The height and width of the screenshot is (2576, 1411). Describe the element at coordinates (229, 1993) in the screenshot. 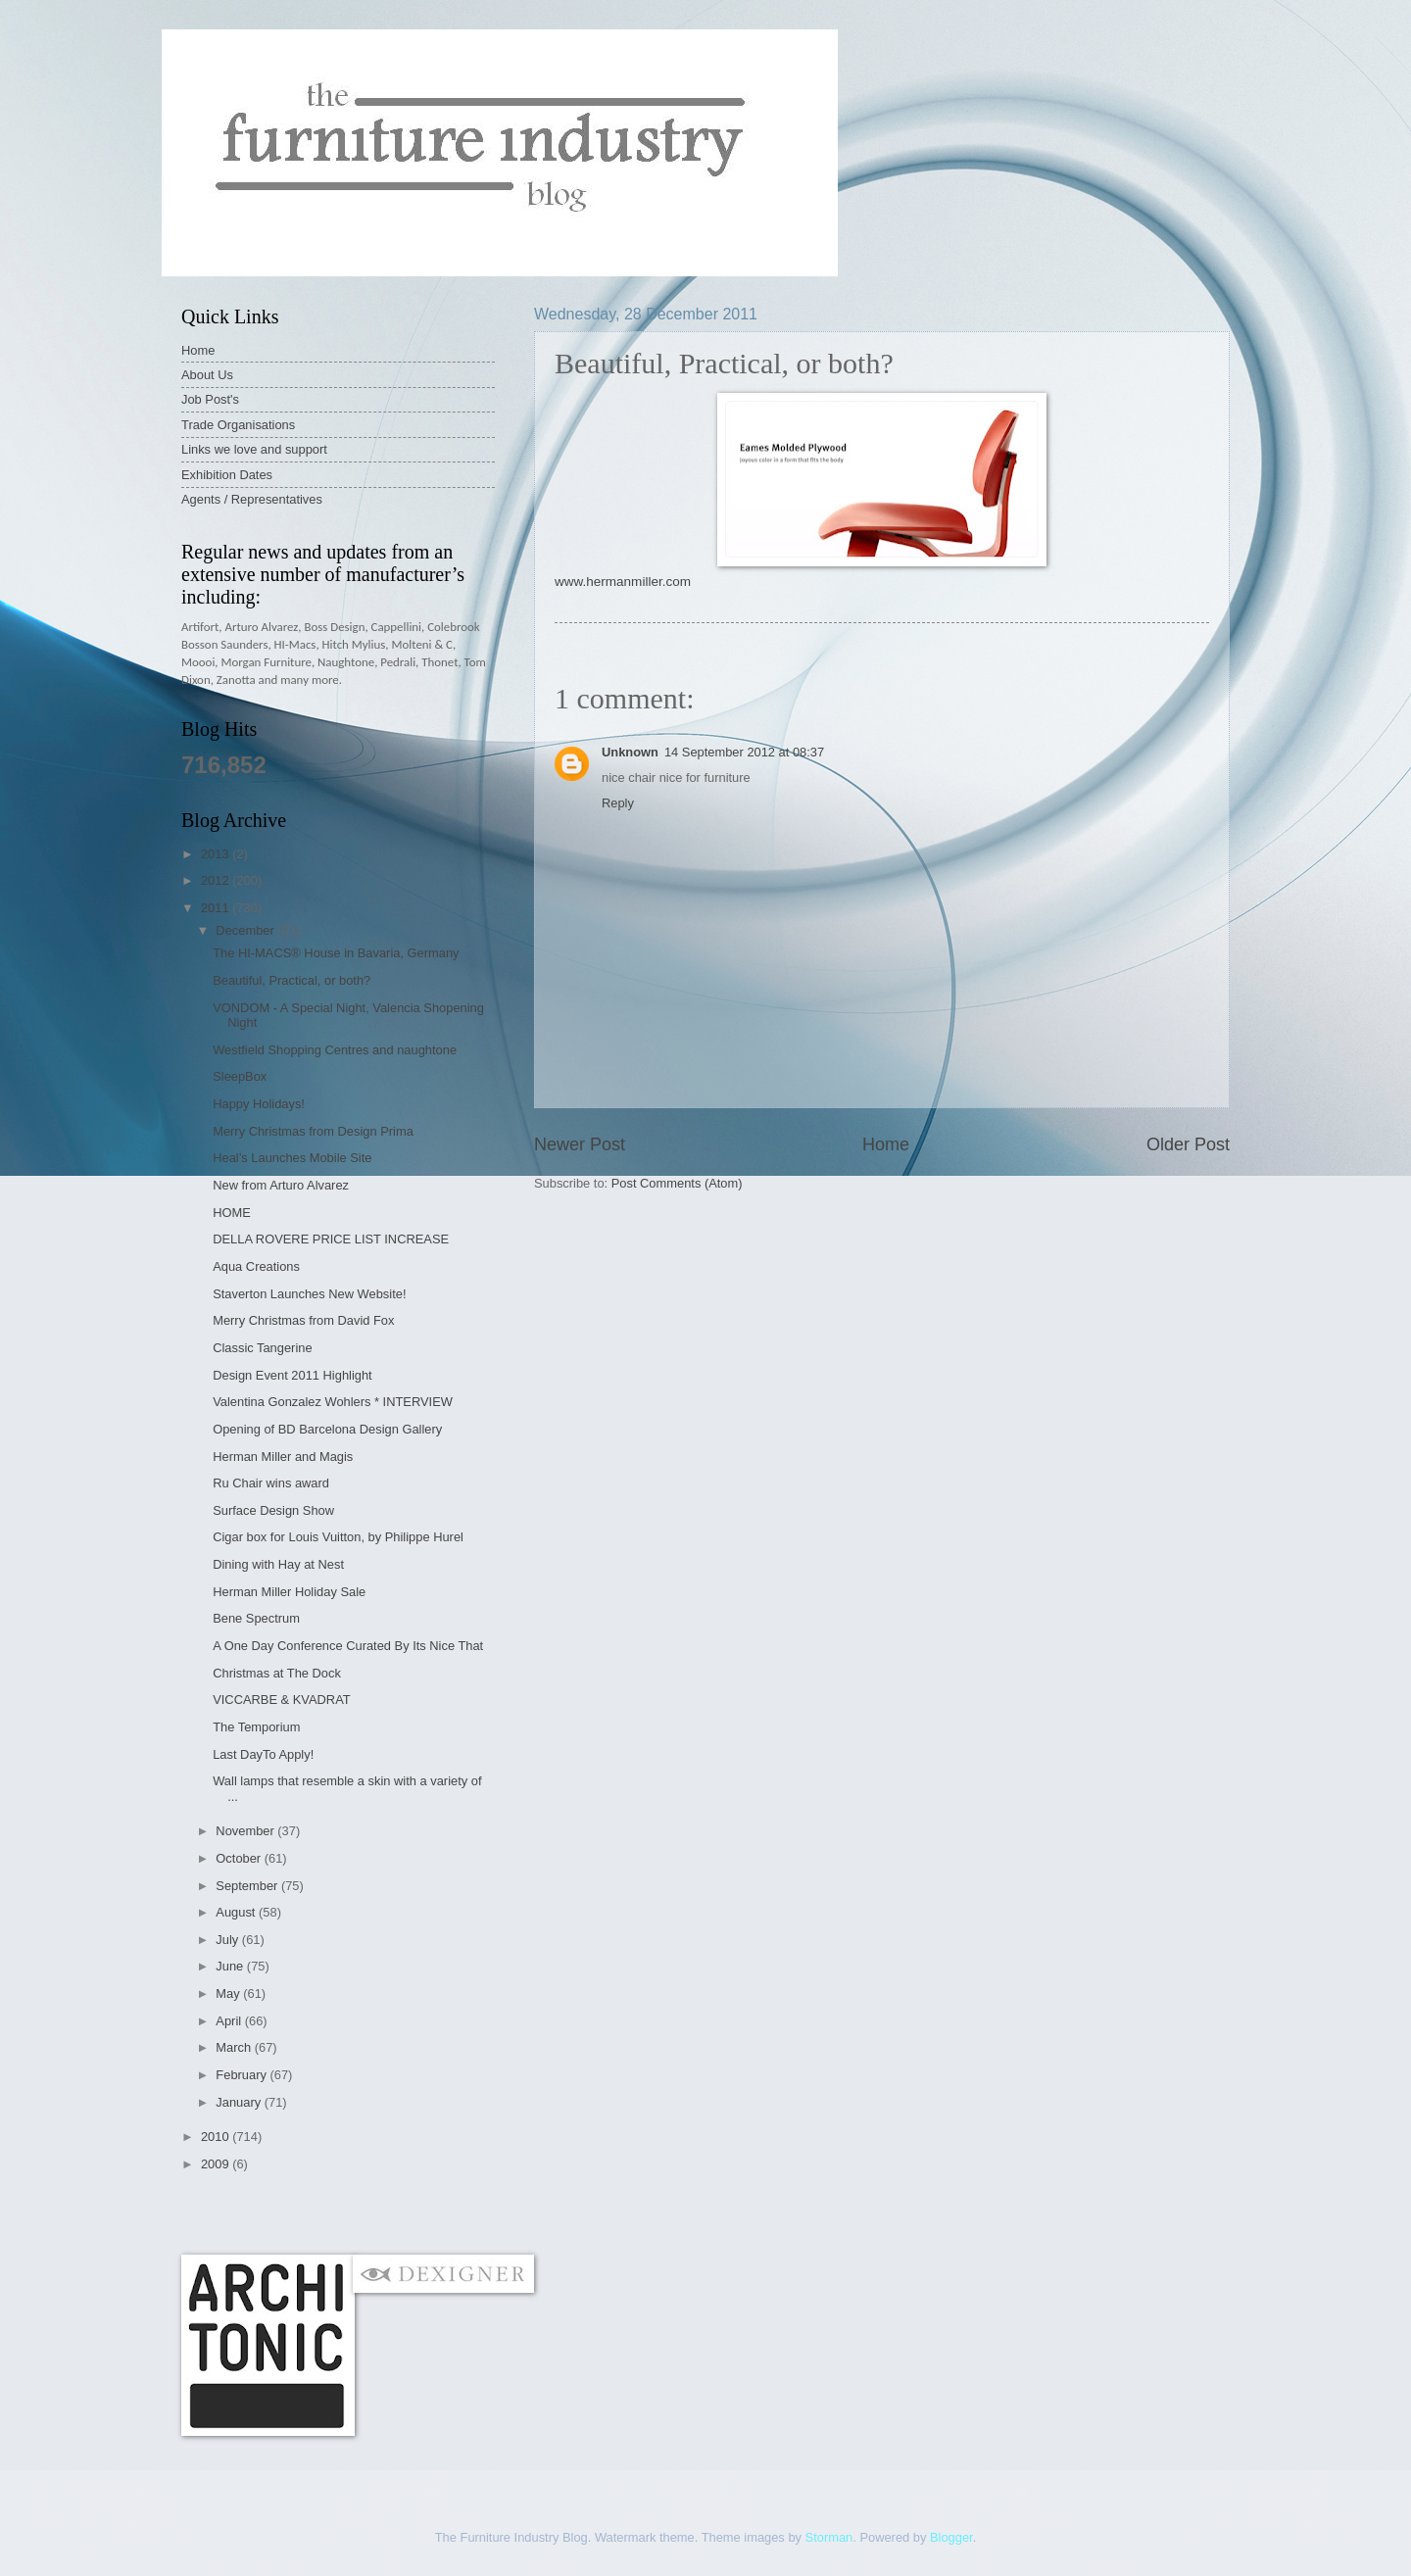

I see `May` at that location.